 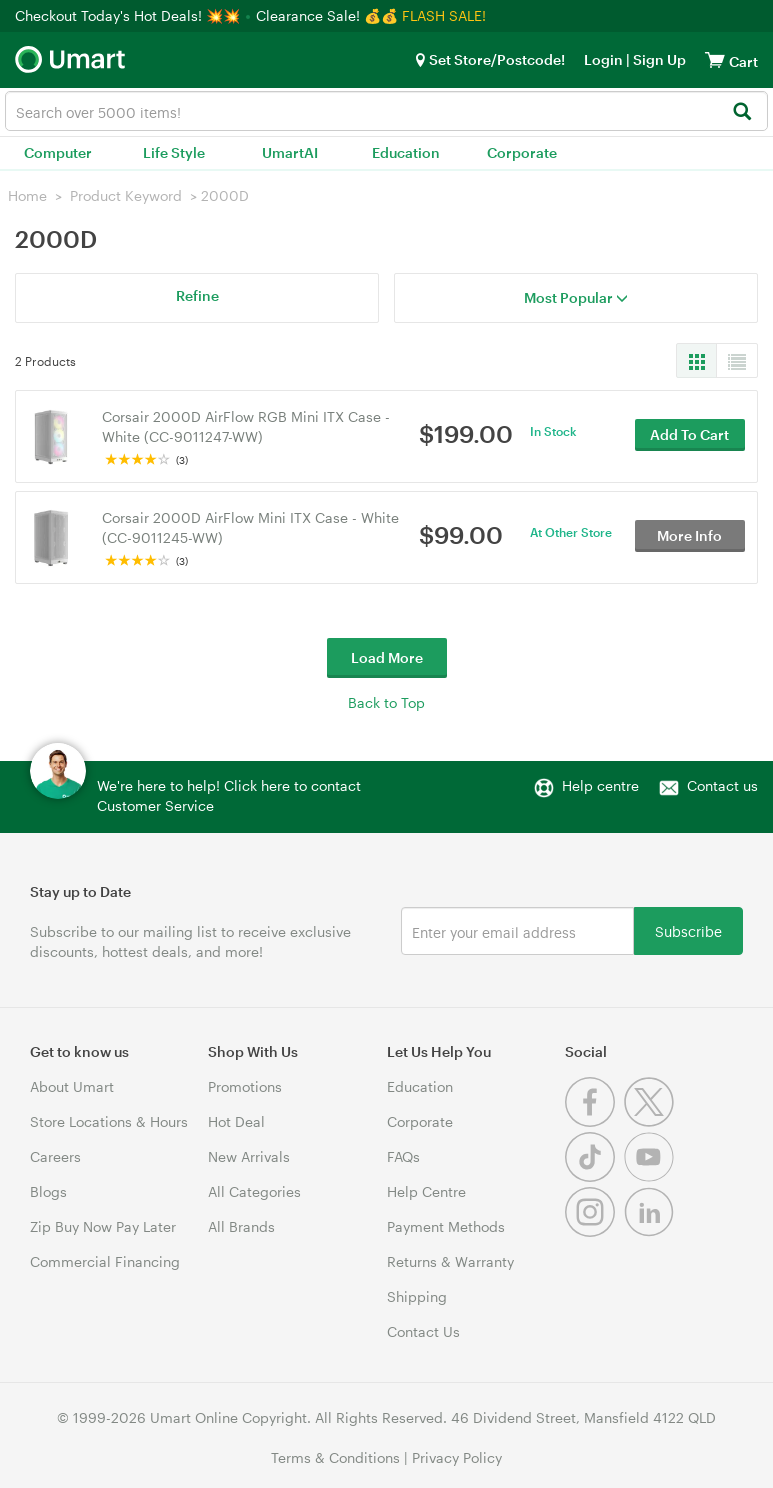 I want to click on Contact Us, so click(x=423, y=1331).